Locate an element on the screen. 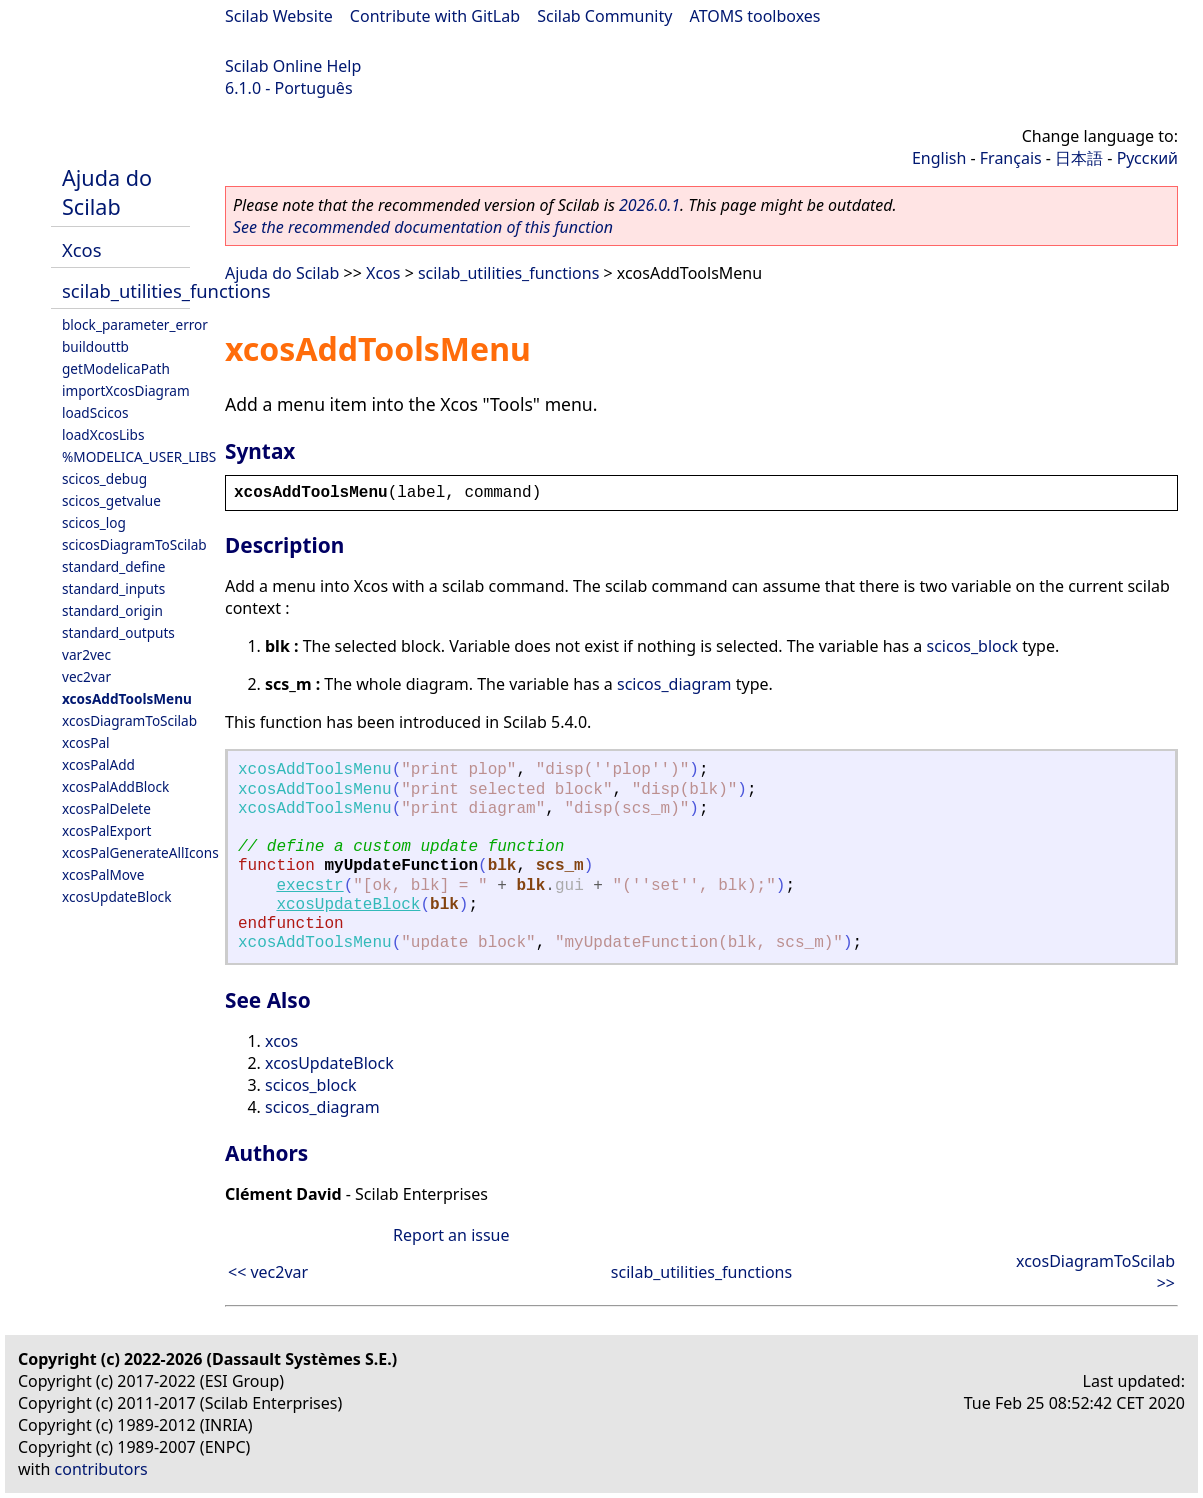 This screenshot has width=1203, height=1498. xcosPalDelete is located at coordinates (106, 808).